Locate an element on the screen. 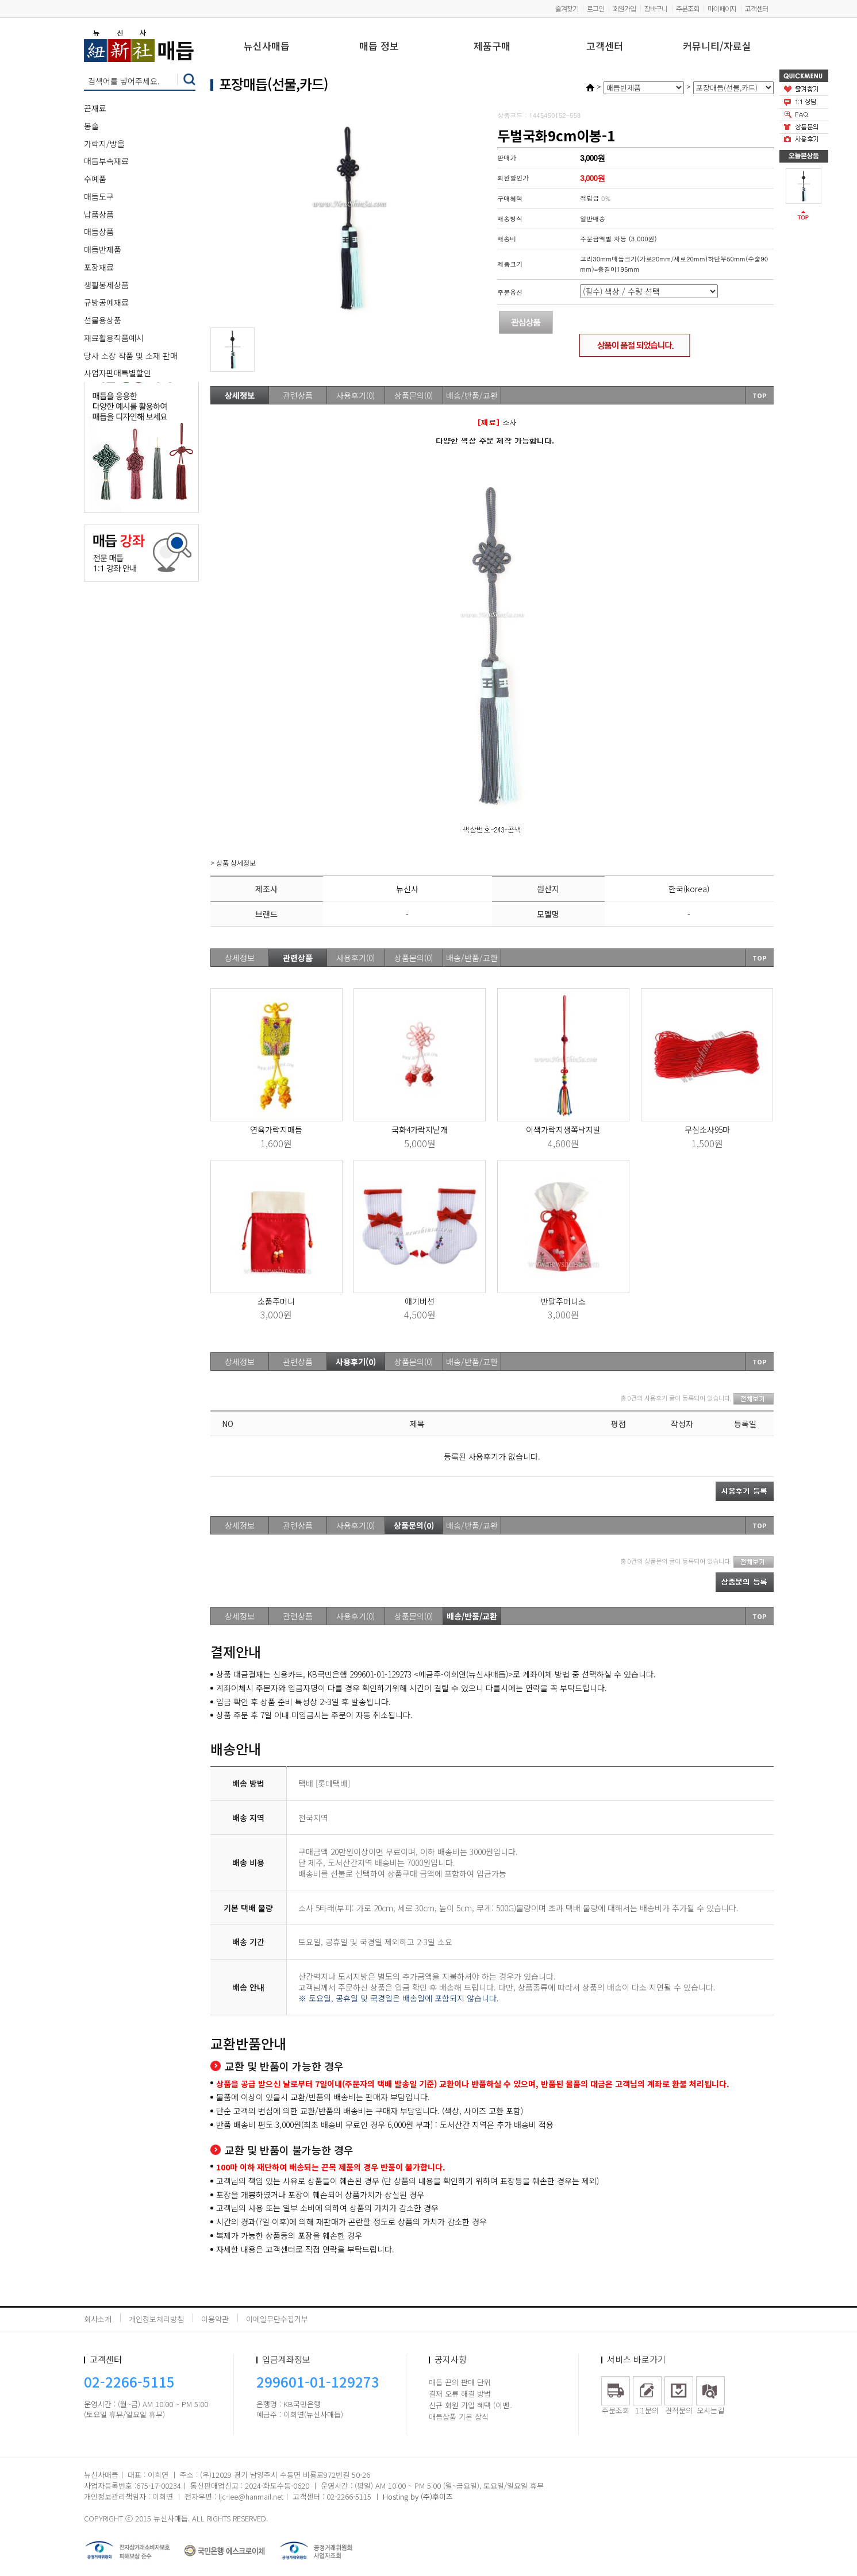  사업자판매특별할인 is located at coordinates (117, 373).